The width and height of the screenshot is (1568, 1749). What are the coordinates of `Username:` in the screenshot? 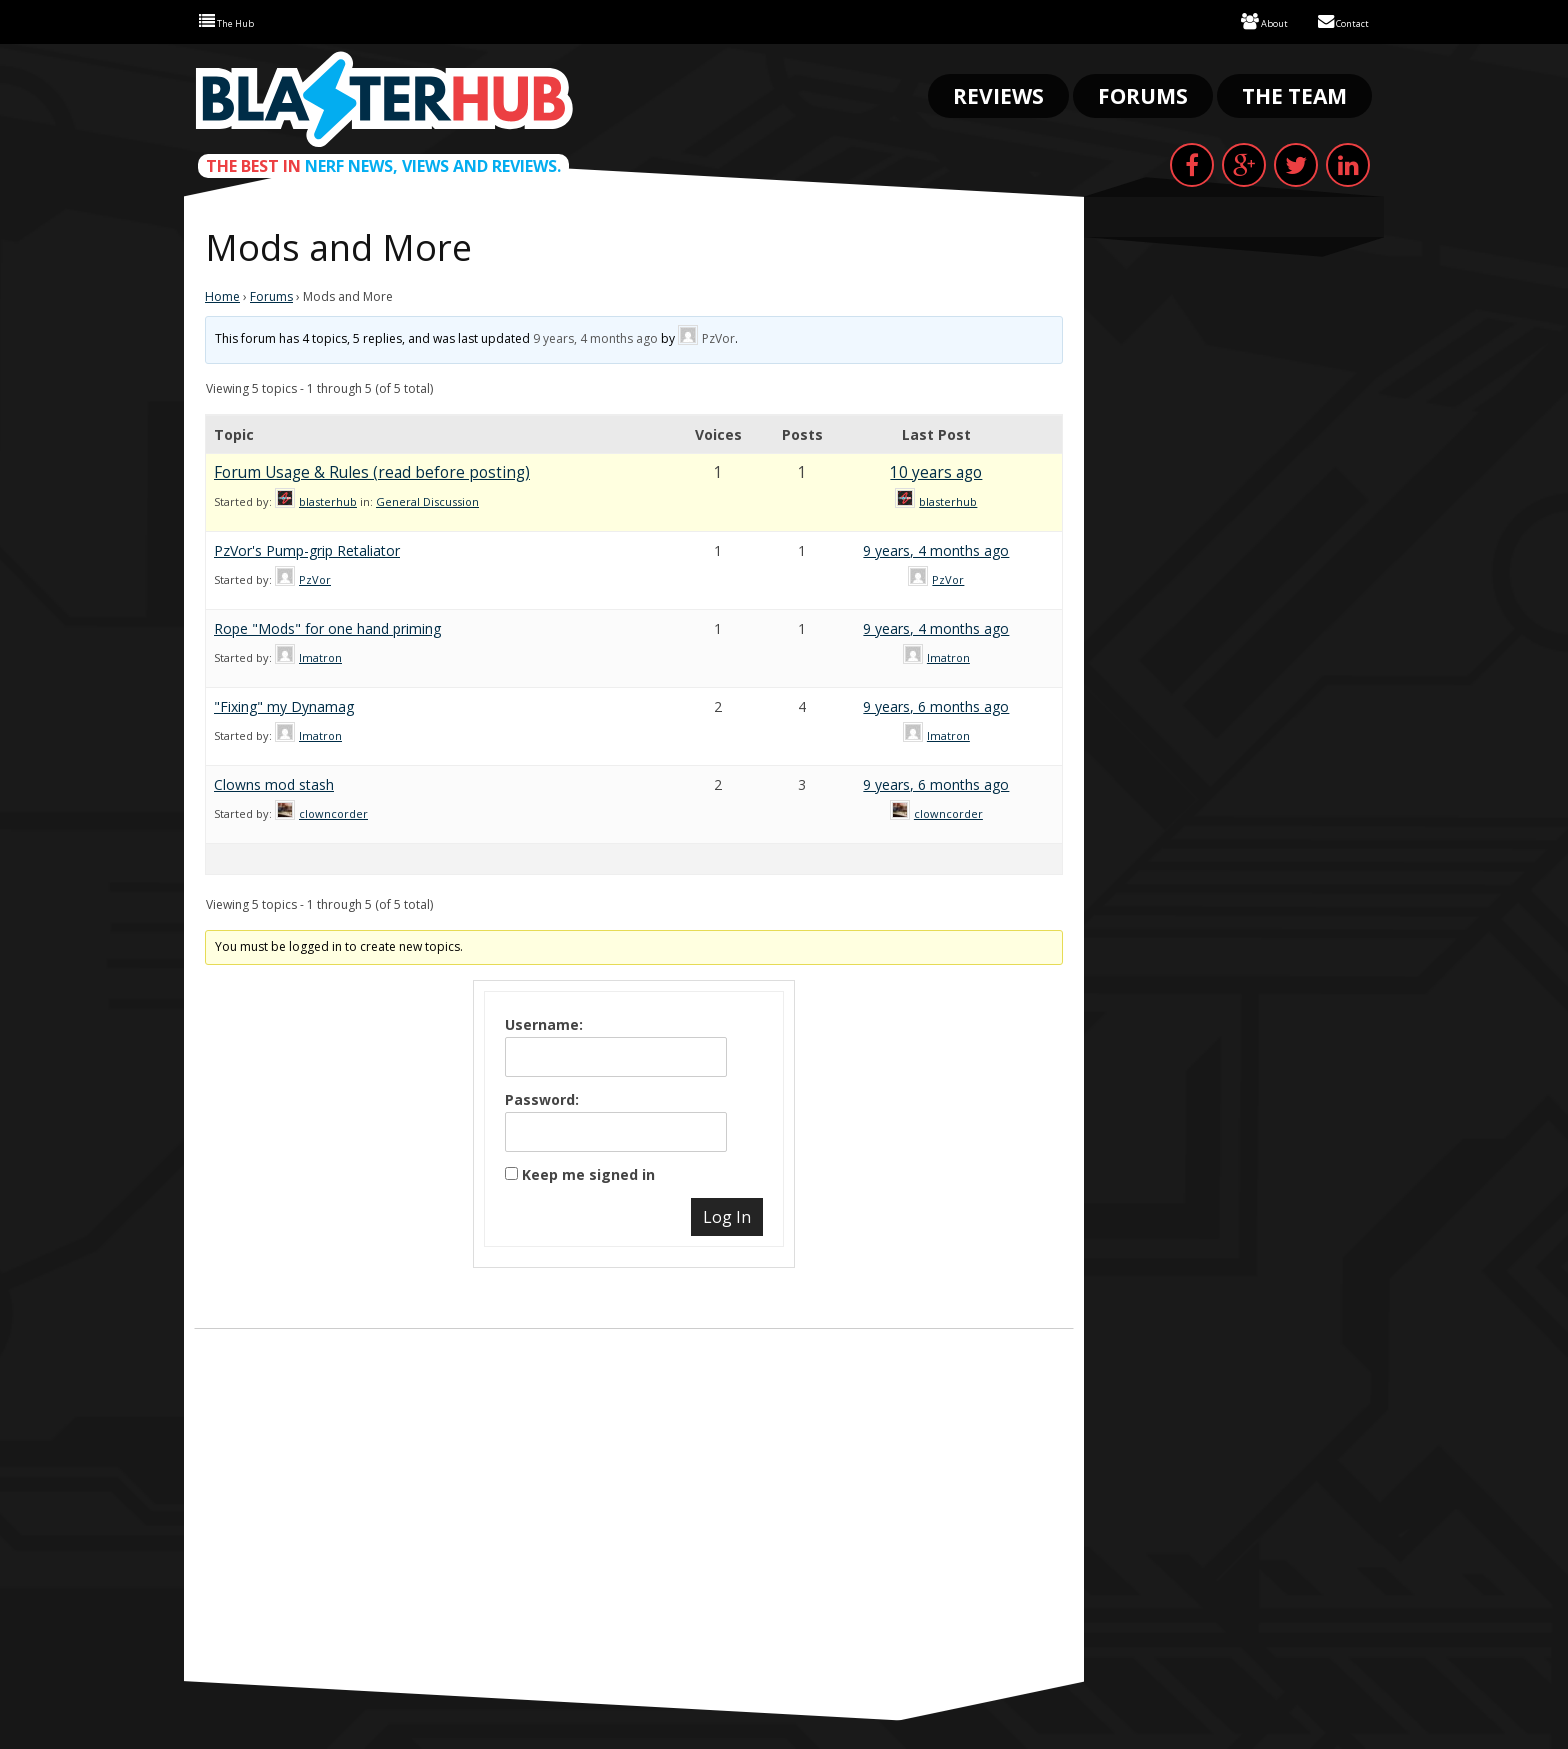 It's located at (544, 1022).